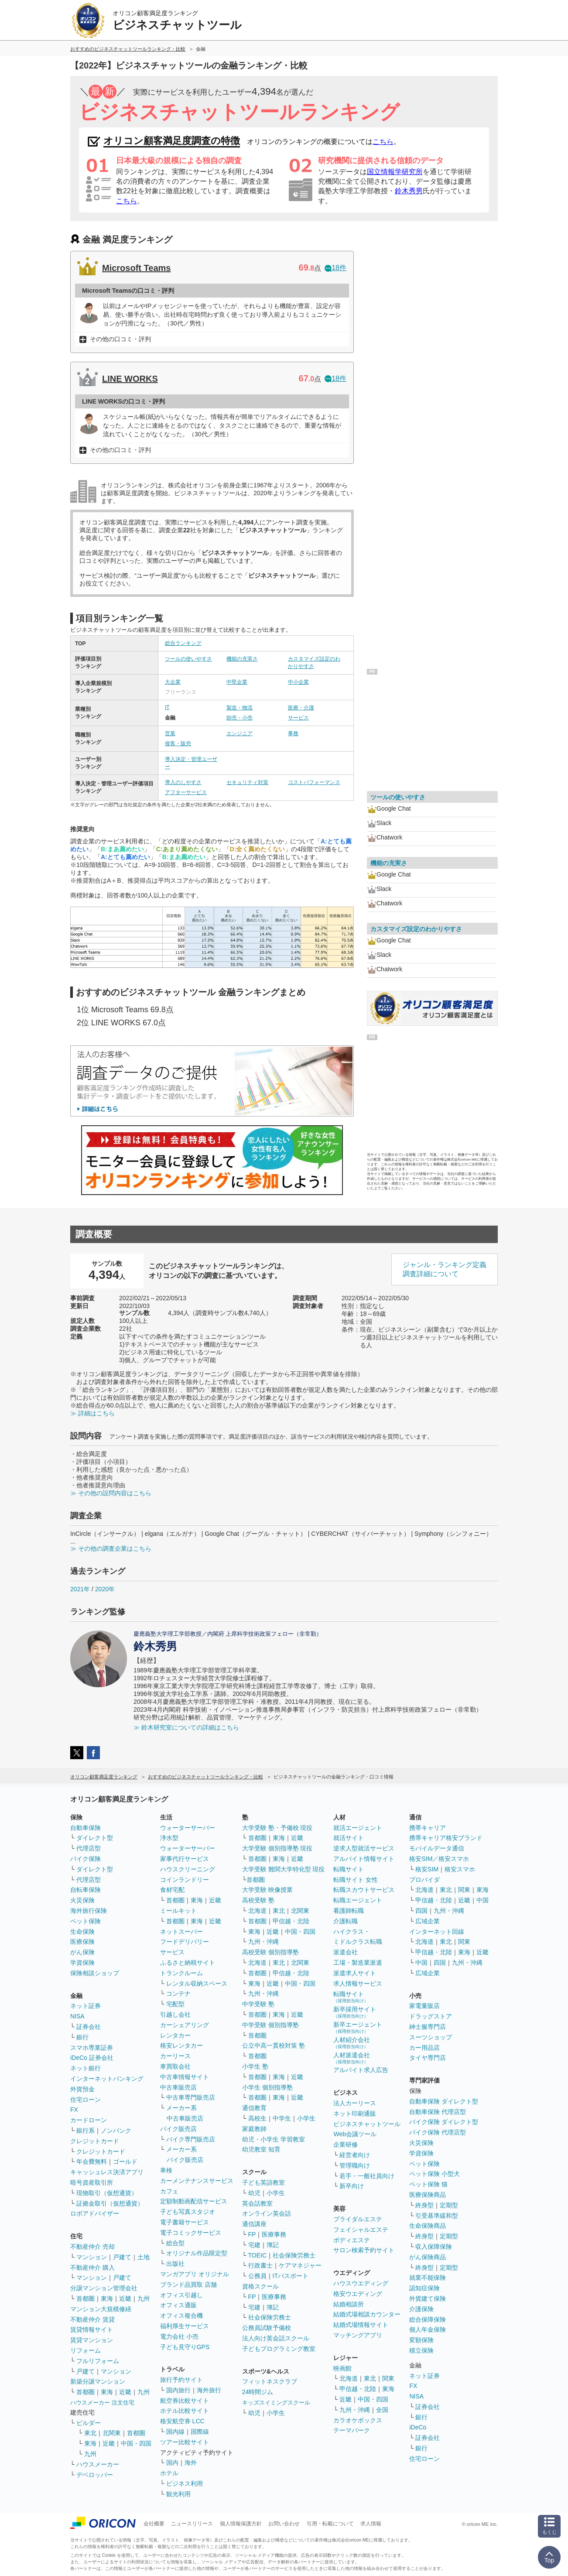 This screenshot has height=2576, width=568. I want to click on 小学生, so click(306, 2118).